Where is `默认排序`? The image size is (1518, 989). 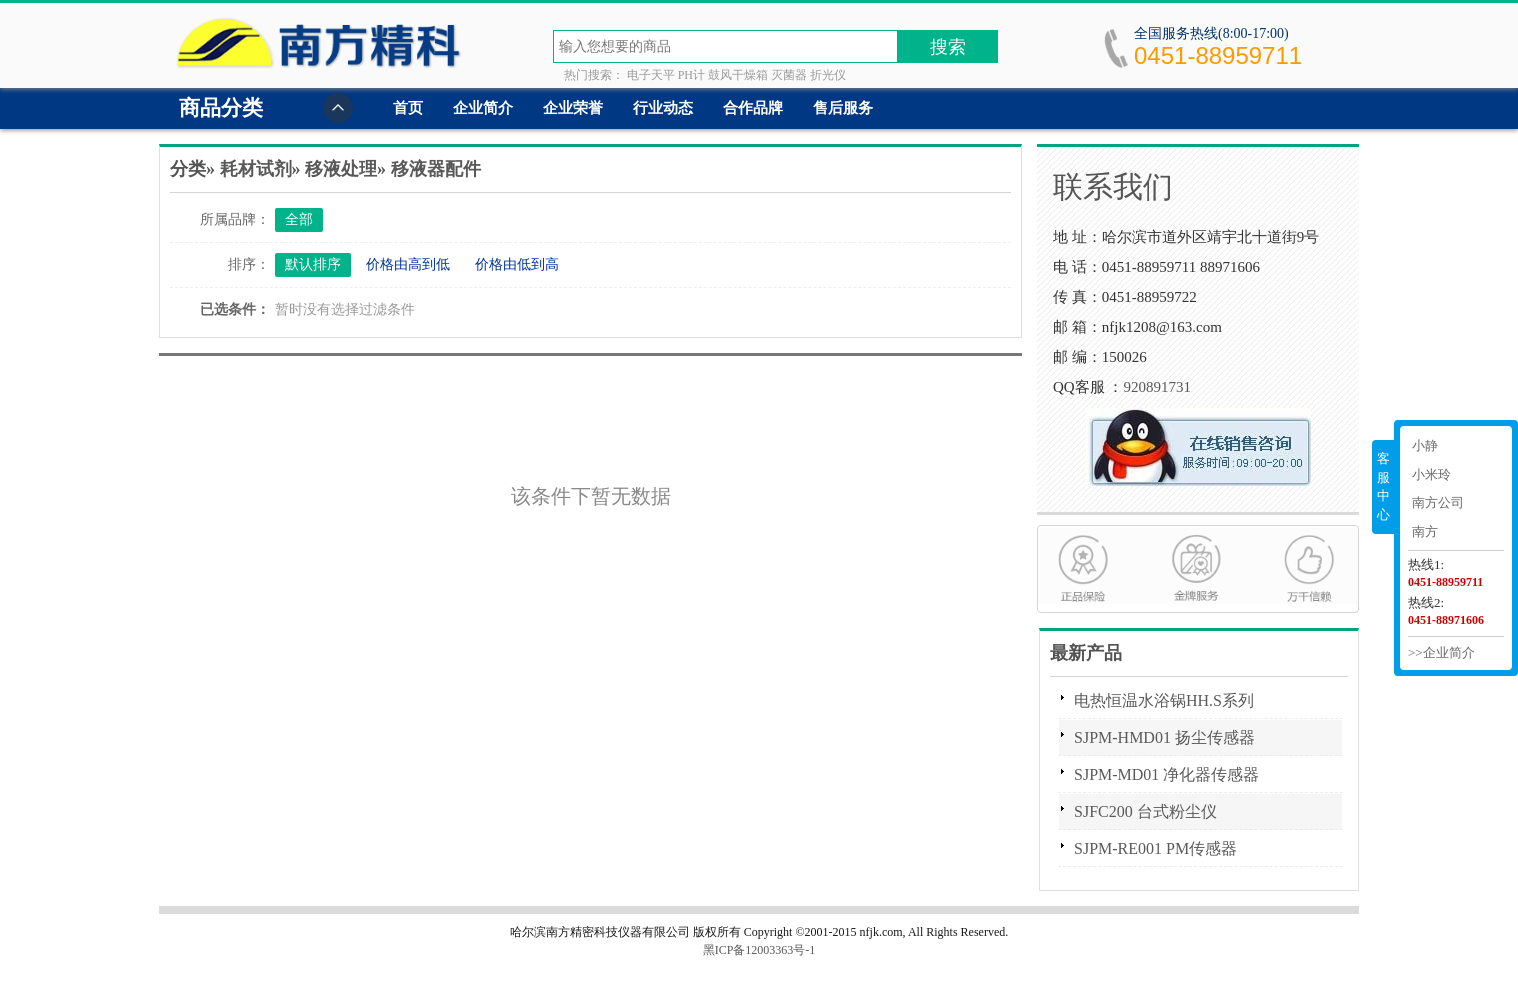
默认排序 is located at coordinates (313, 264).